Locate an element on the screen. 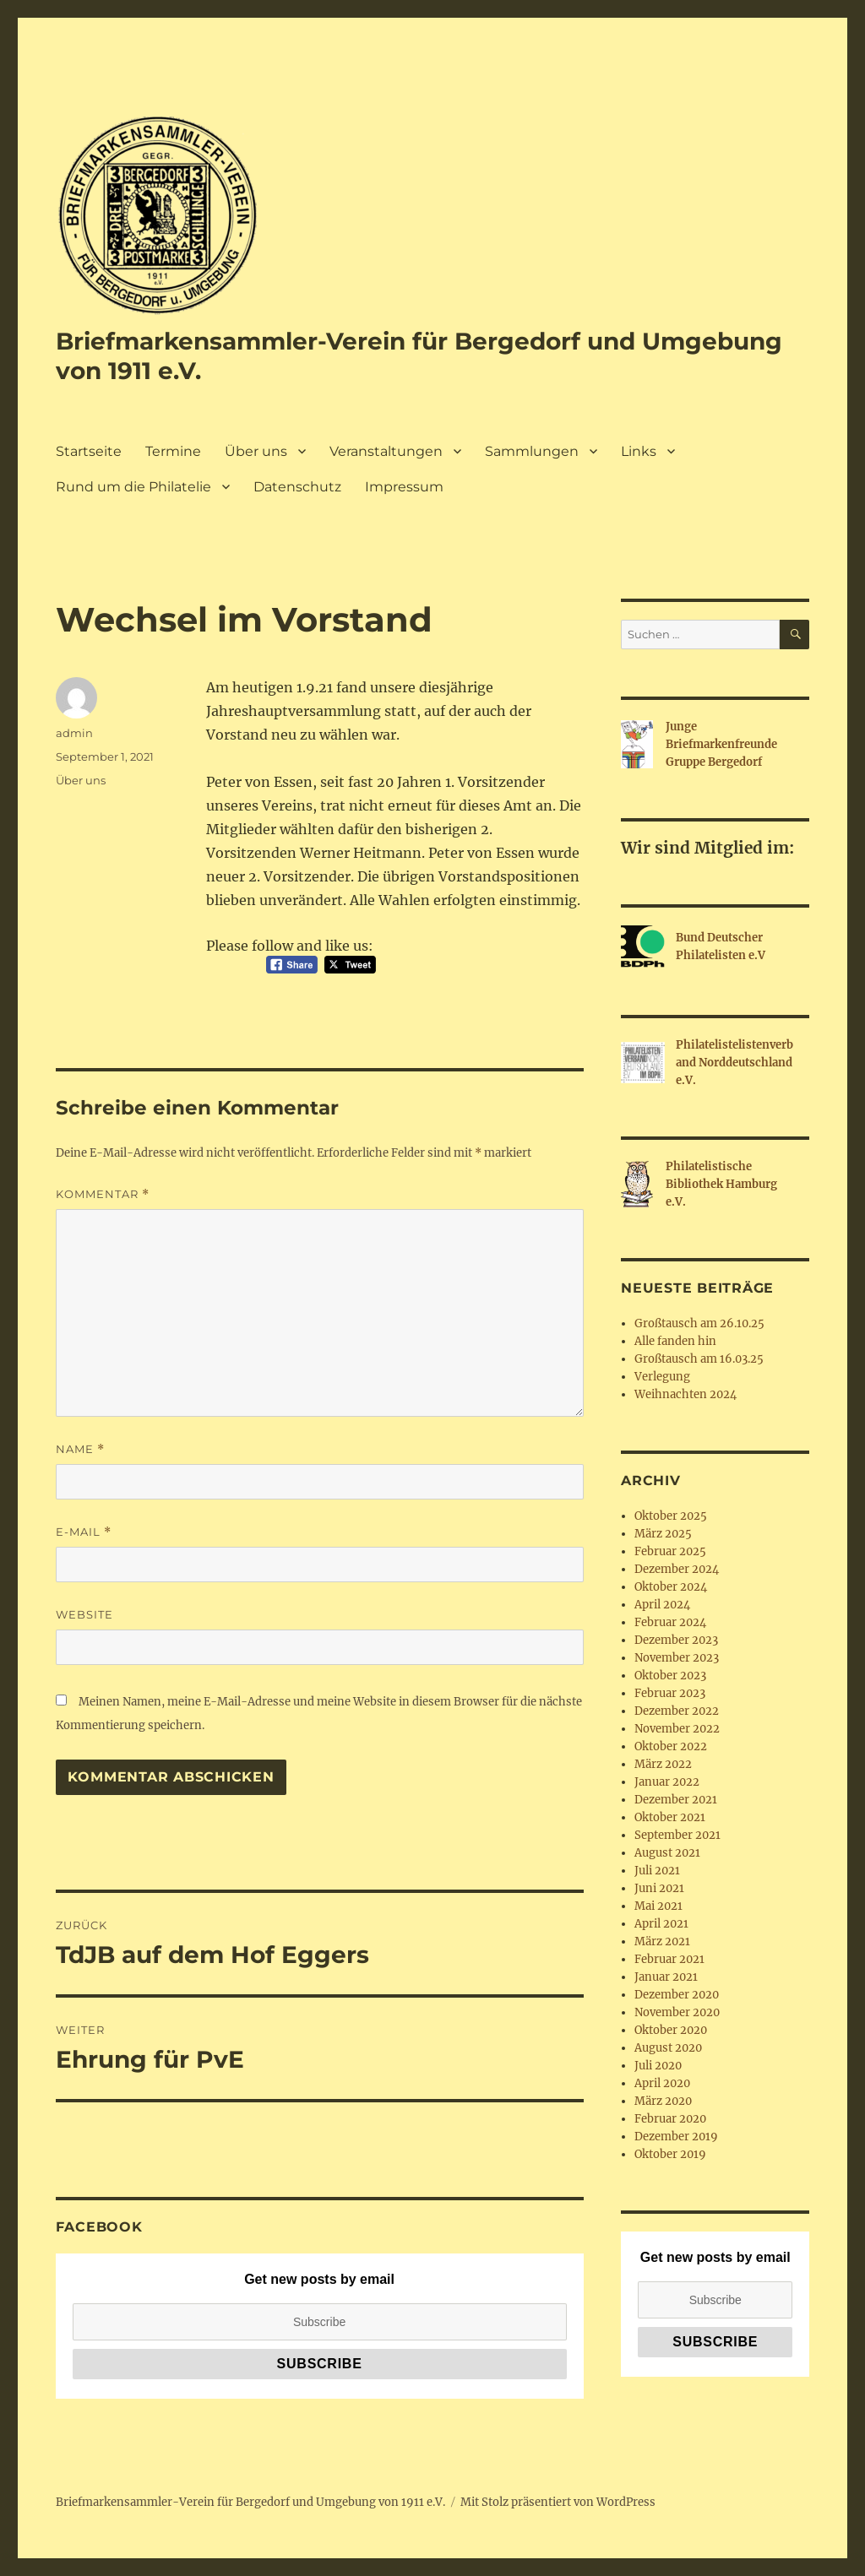 The height and width of the screenshot is (2576, 865). März 2020 is located at coordinates (663, 2101).